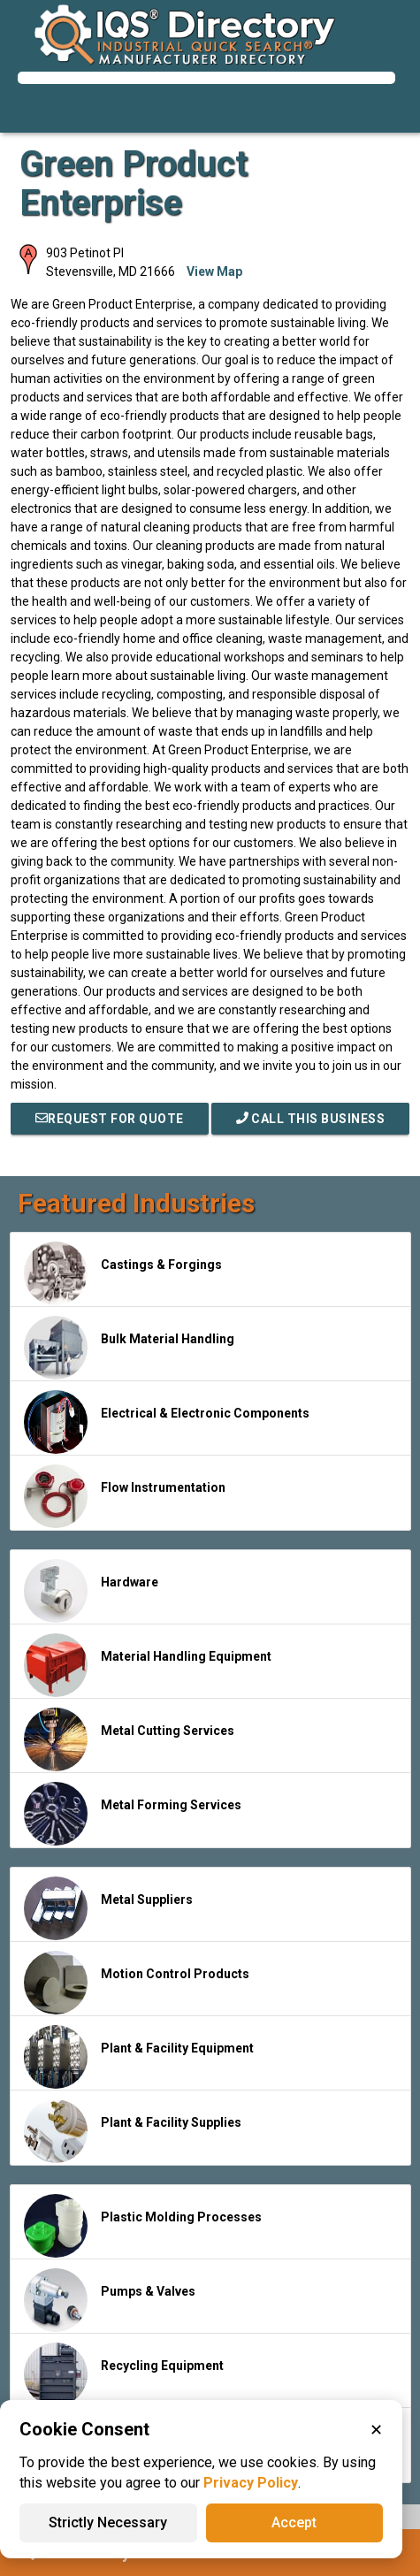  Describe the element at coordinates (294, 2522) in the screenshot. I see `Accept` at that location.